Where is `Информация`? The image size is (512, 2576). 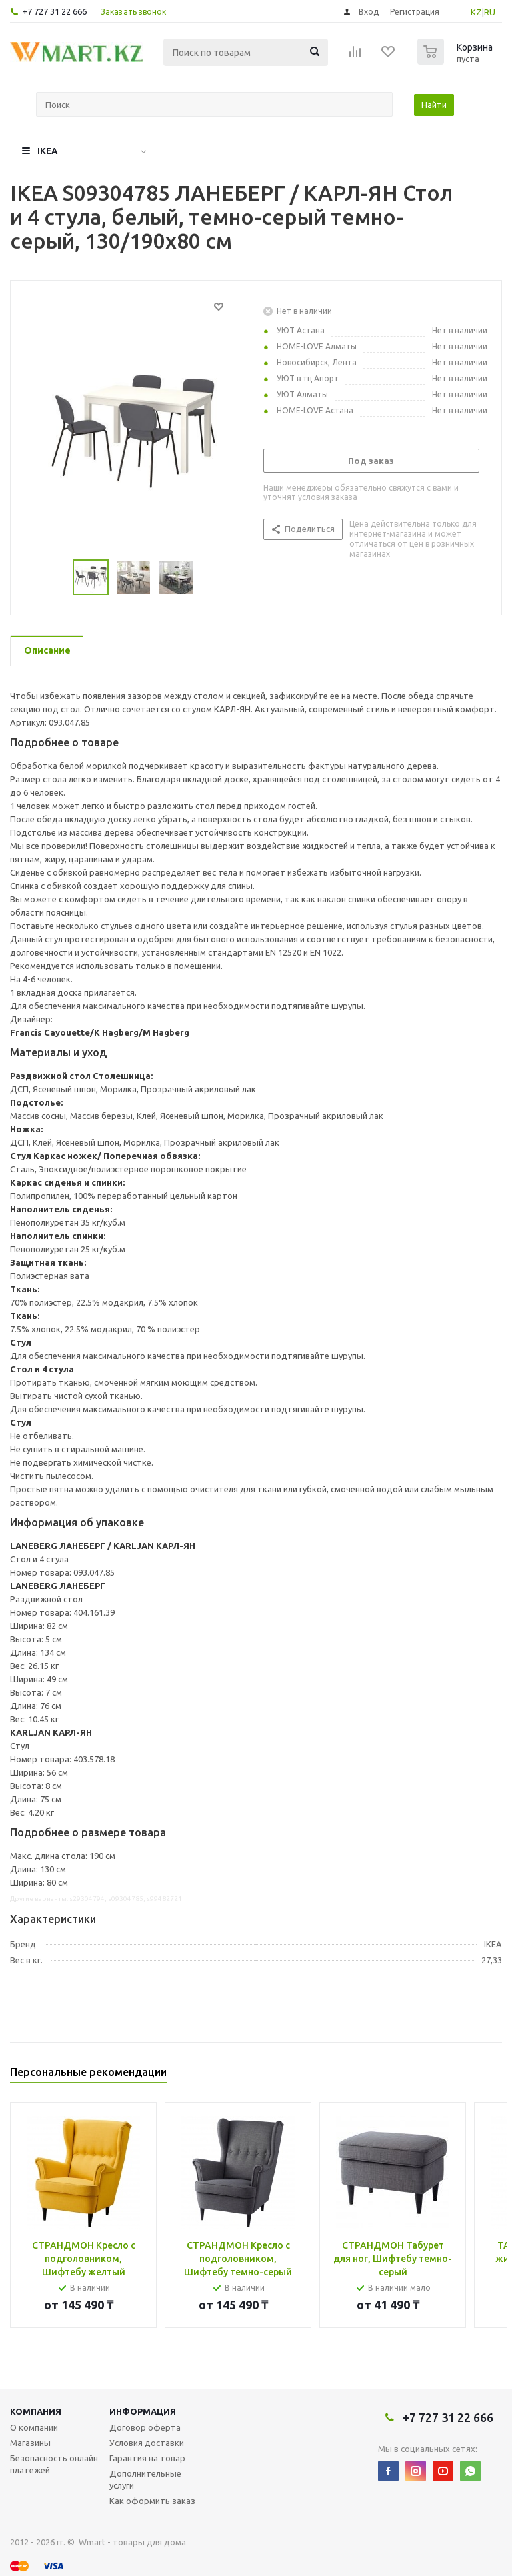 Информация is located at coordinates (142, 2411).